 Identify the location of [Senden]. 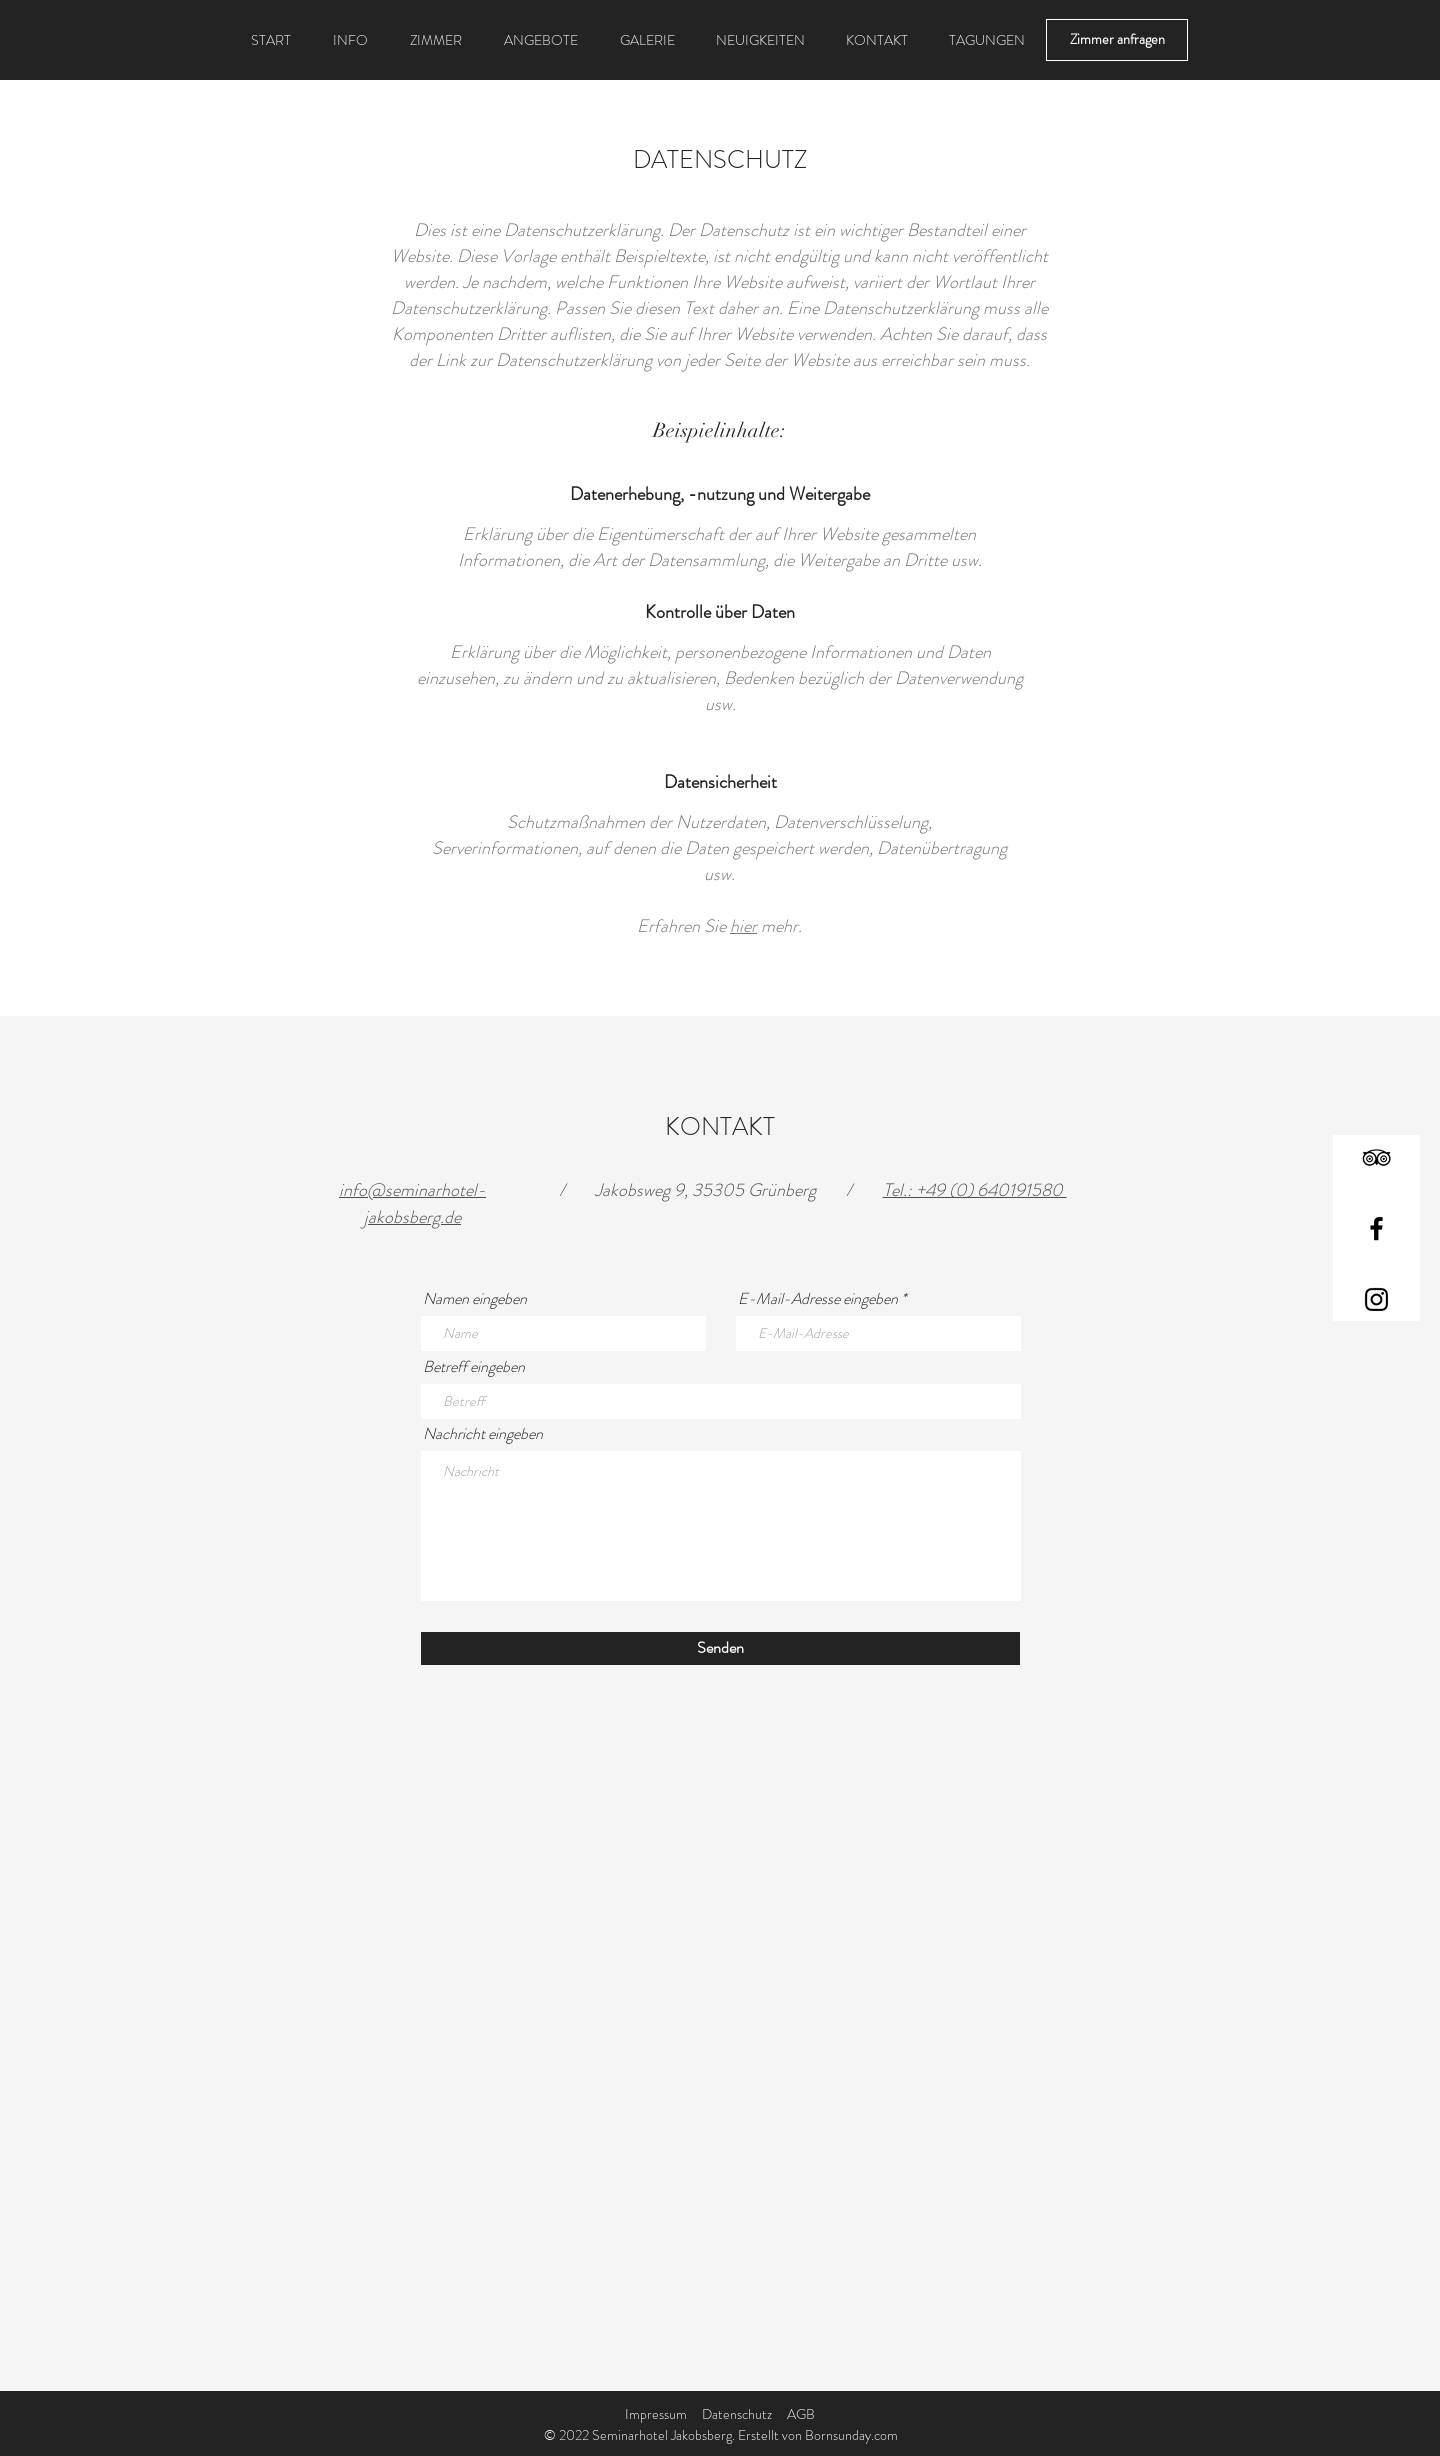
(720, 1648).